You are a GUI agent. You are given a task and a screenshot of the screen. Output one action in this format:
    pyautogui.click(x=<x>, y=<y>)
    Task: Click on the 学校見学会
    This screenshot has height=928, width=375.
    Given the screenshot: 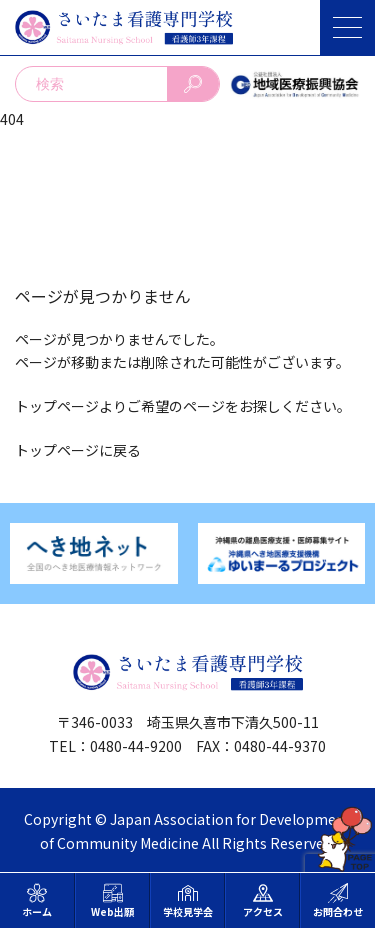 What is the action you would take?
    pyautogui.click(x=188, y=901)
    